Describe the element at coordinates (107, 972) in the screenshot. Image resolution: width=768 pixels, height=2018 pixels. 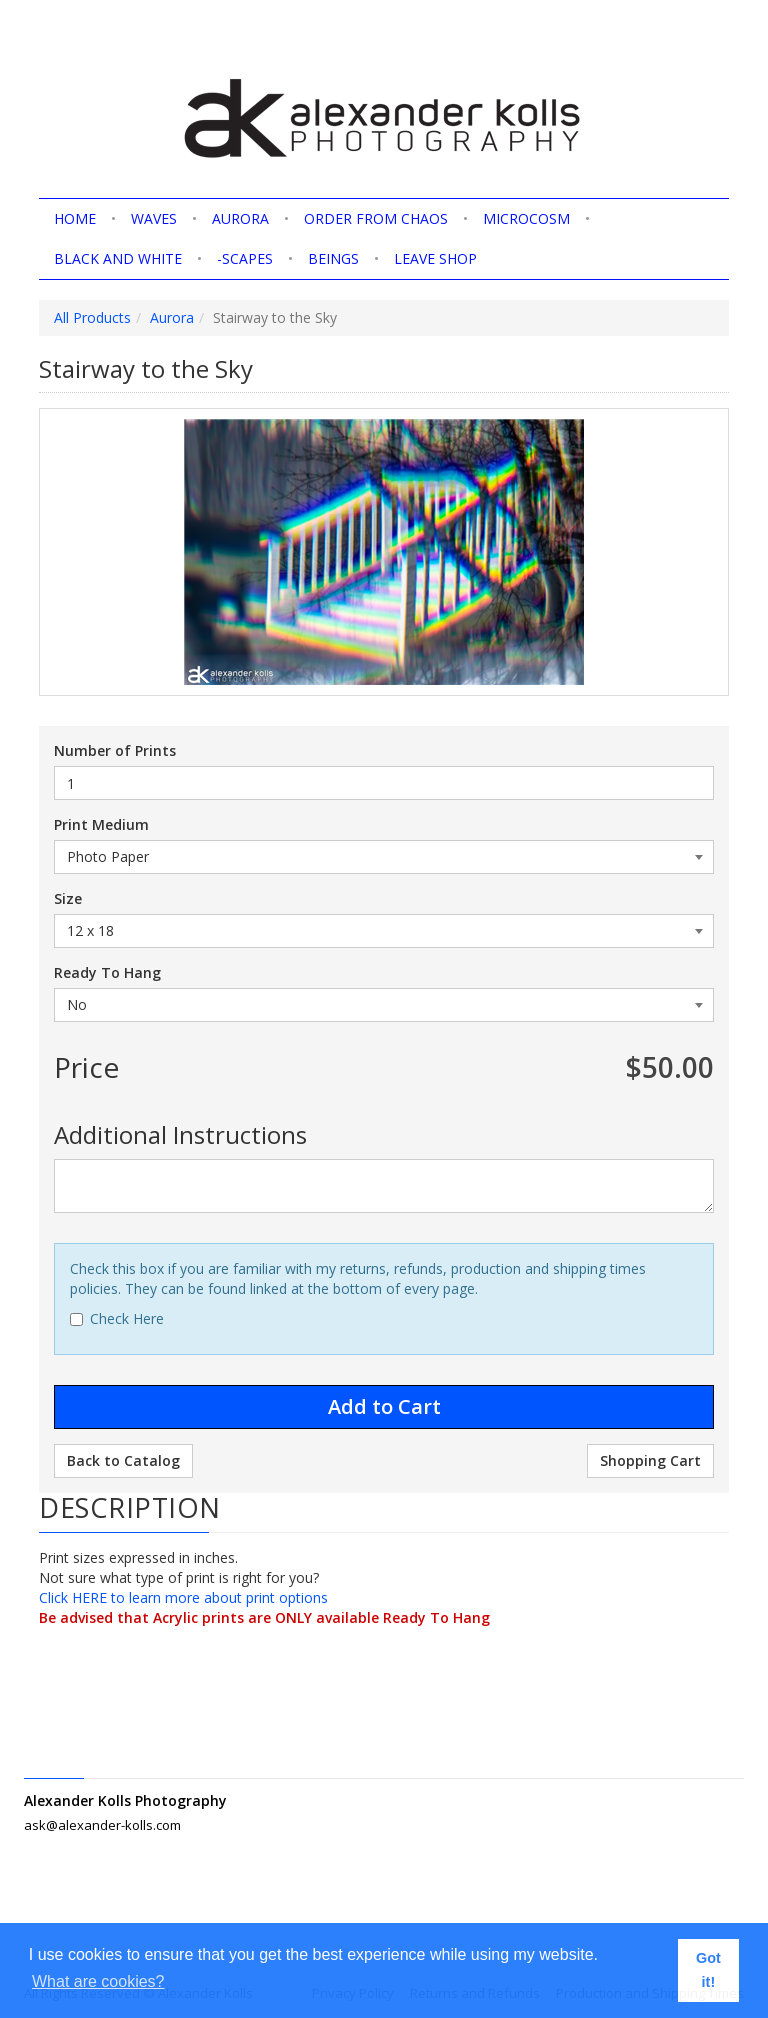
I see `Ready To Hang` at that location.